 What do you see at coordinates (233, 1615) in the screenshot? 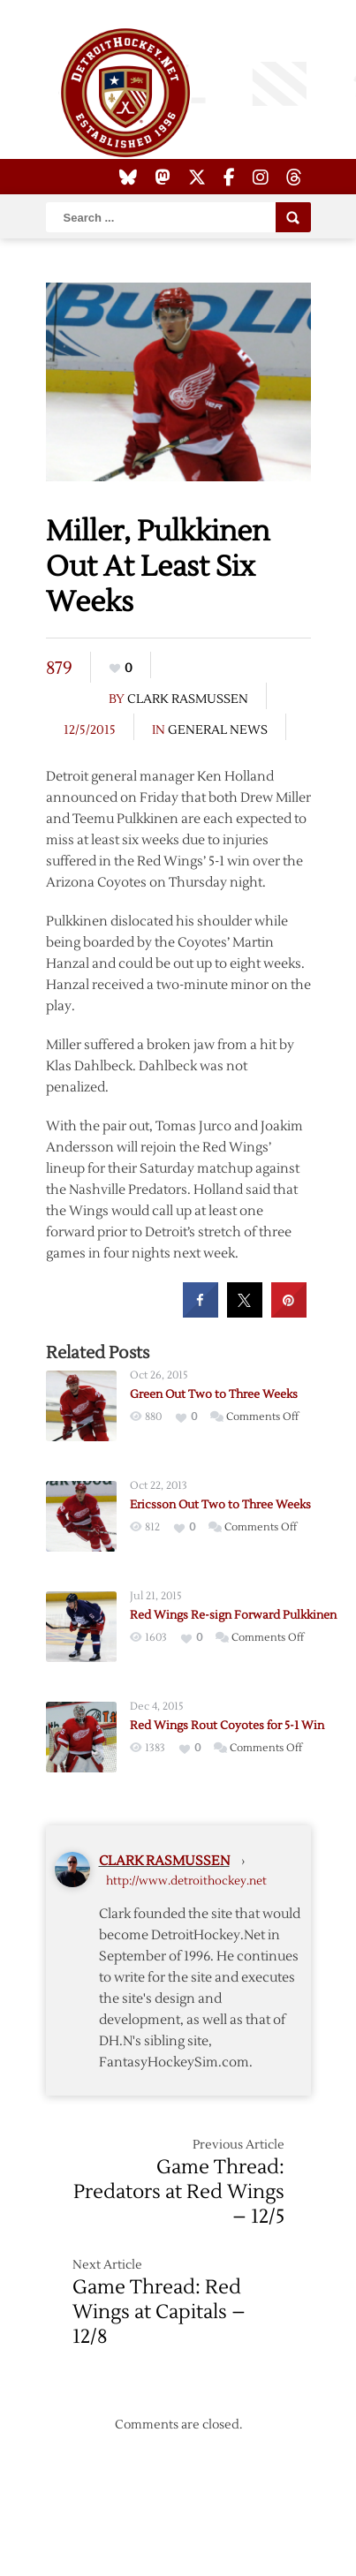
I see `Red Wings Re-sign Forward Pulkkinen` at bounding box center [233, 1615].